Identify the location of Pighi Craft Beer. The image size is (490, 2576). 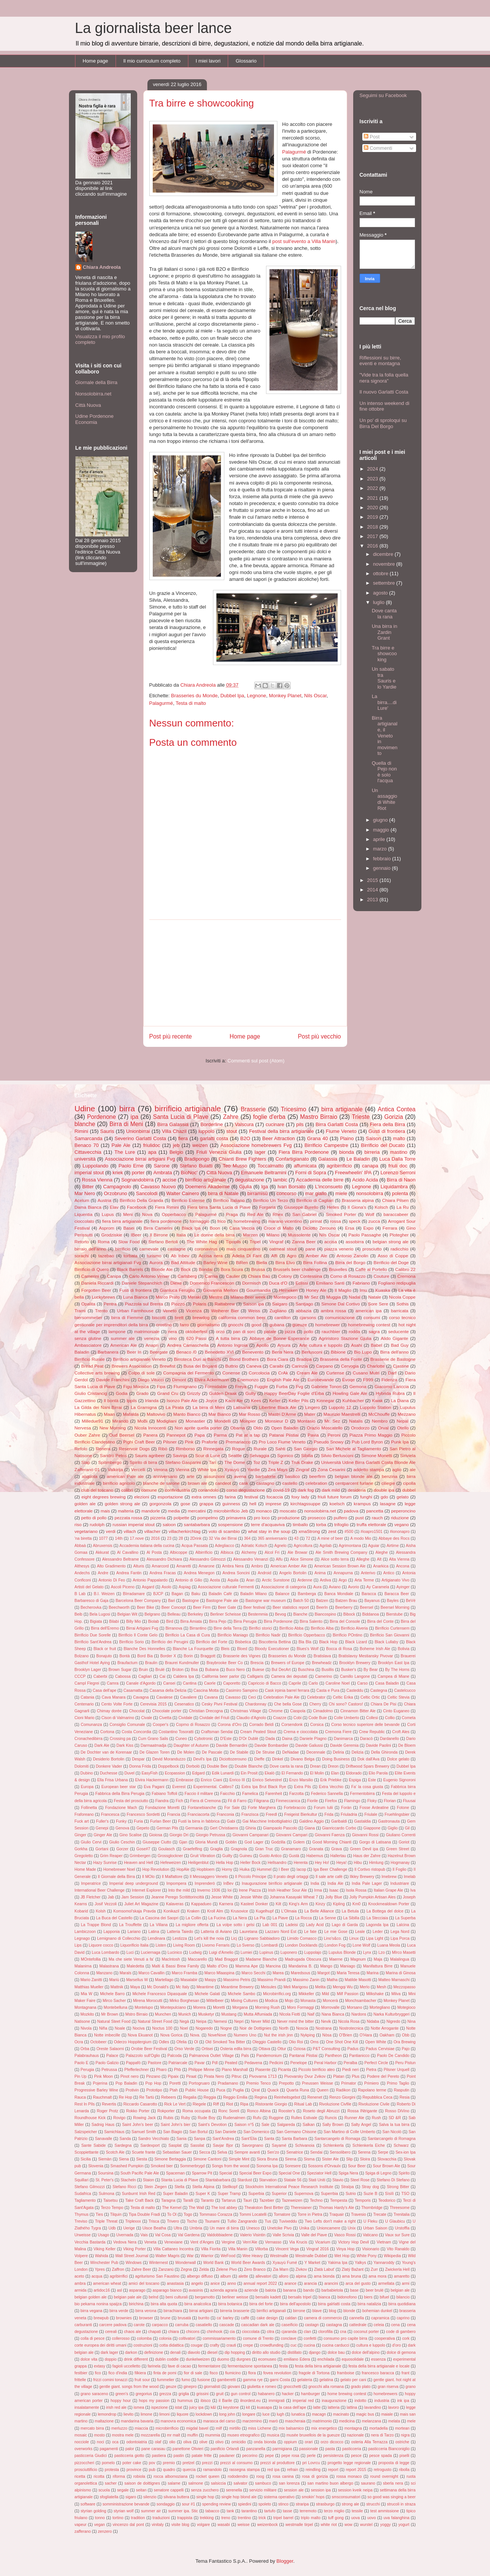
(139, 1441).